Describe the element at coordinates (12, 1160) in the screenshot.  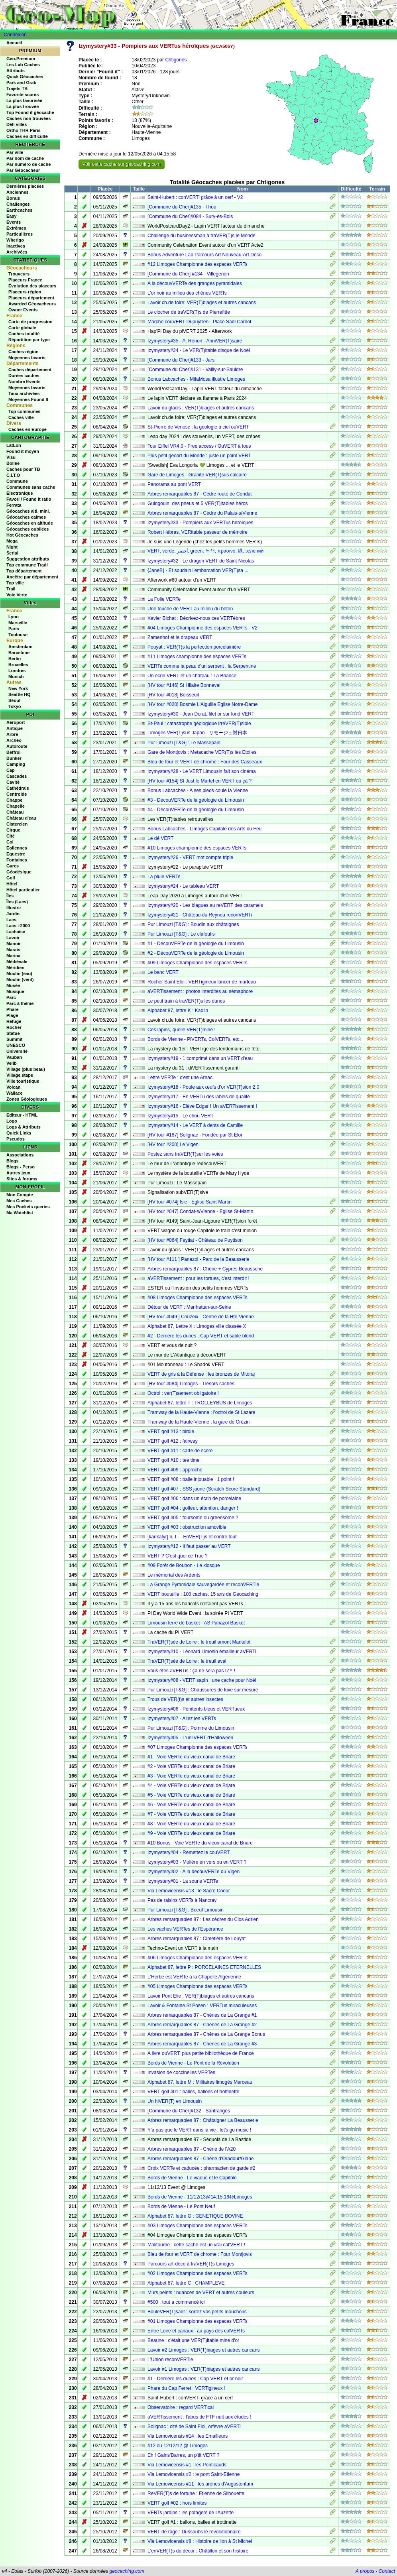
I see `Blogs` at that location.